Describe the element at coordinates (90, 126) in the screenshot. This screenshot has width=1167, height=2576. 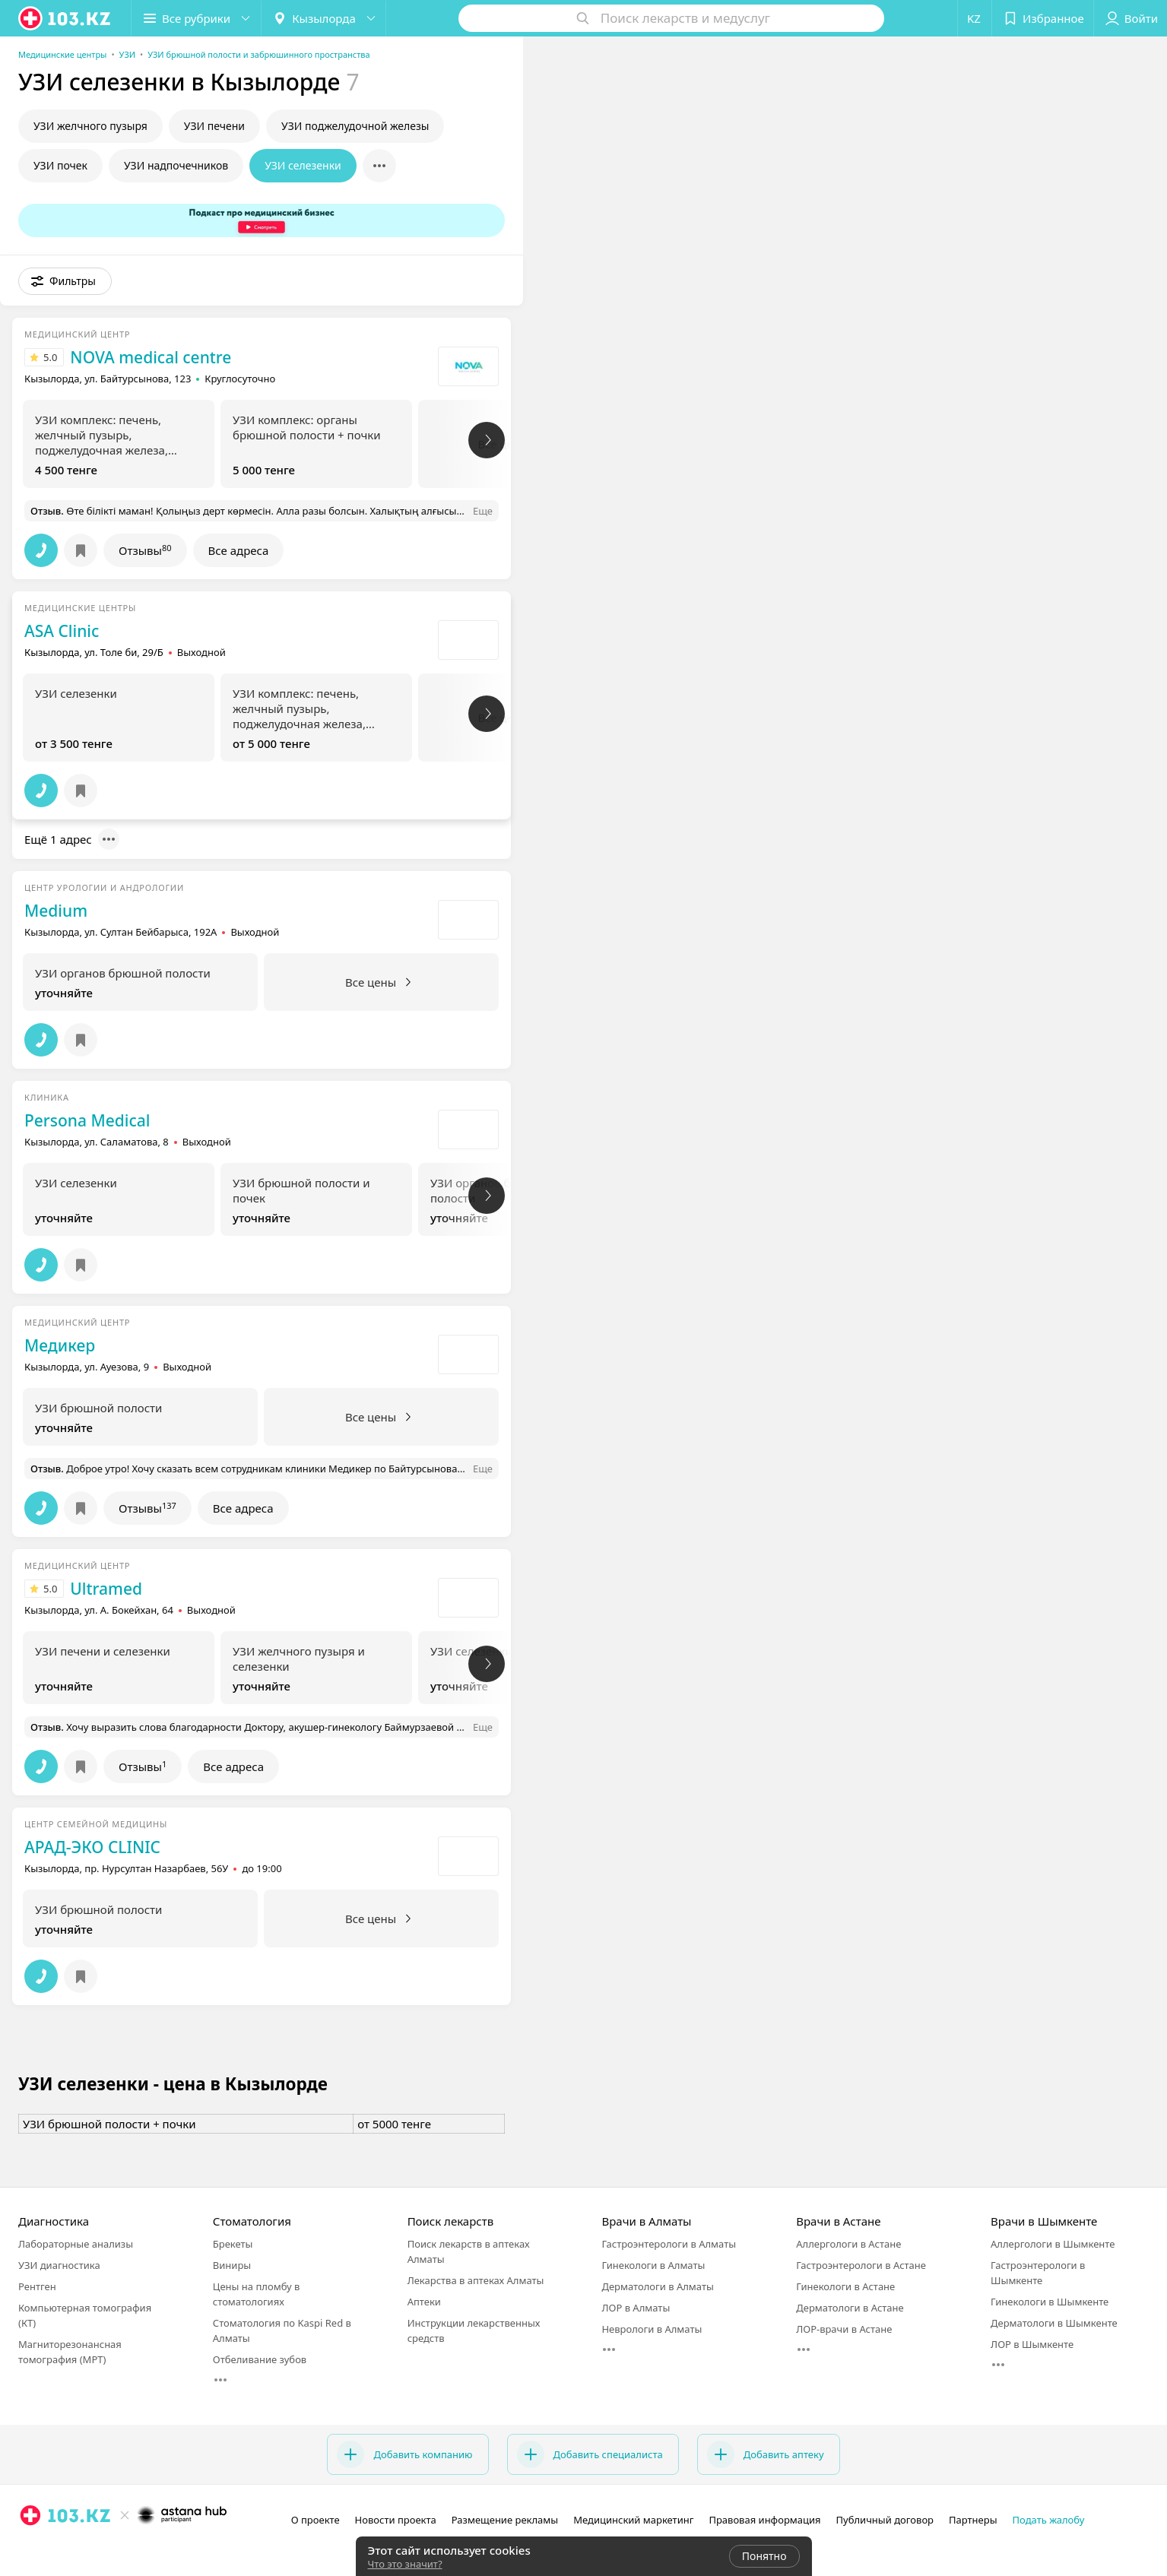
I see `УЗИ желчного пузыря` at that location.